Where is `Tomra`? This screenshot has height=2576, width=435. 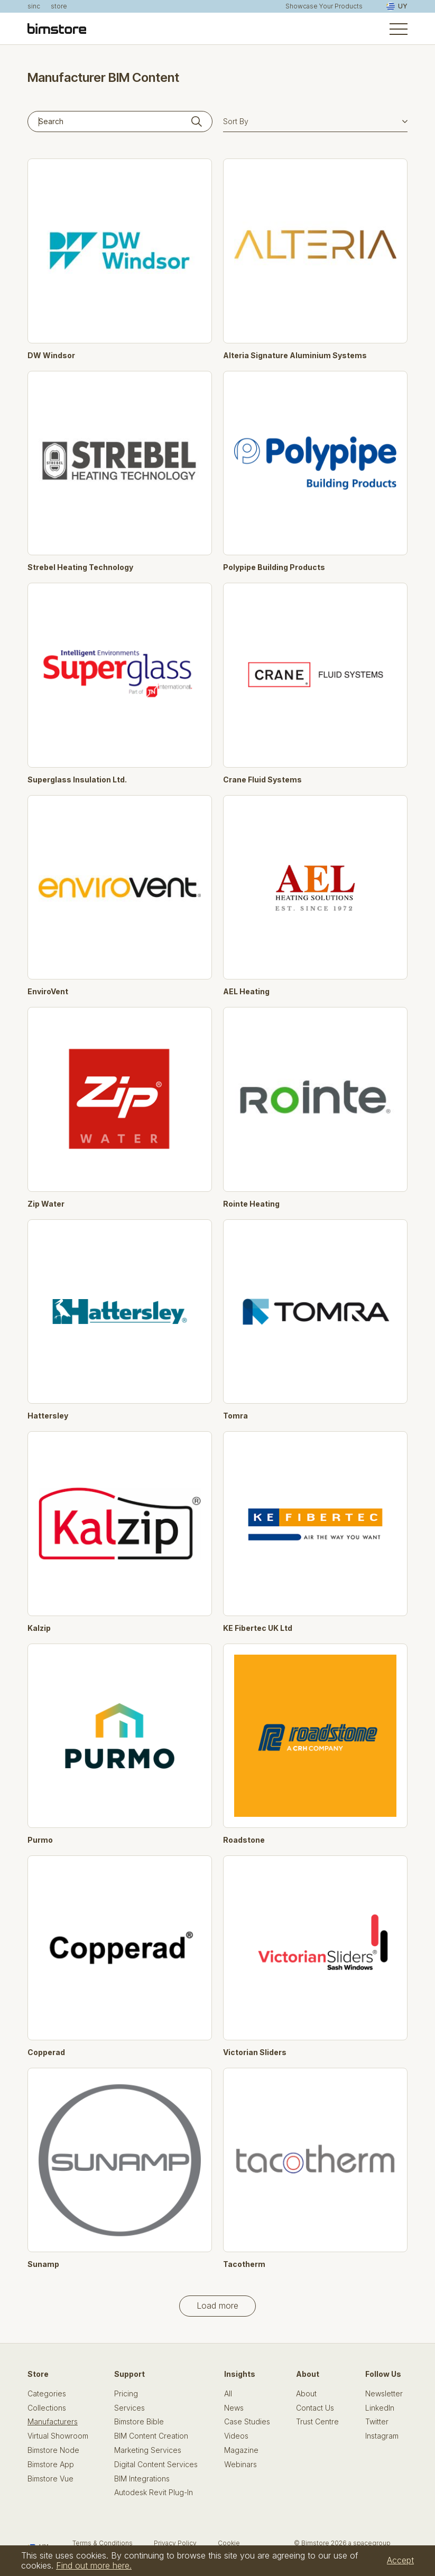 Tomra is located at coordinates (235, 1416).